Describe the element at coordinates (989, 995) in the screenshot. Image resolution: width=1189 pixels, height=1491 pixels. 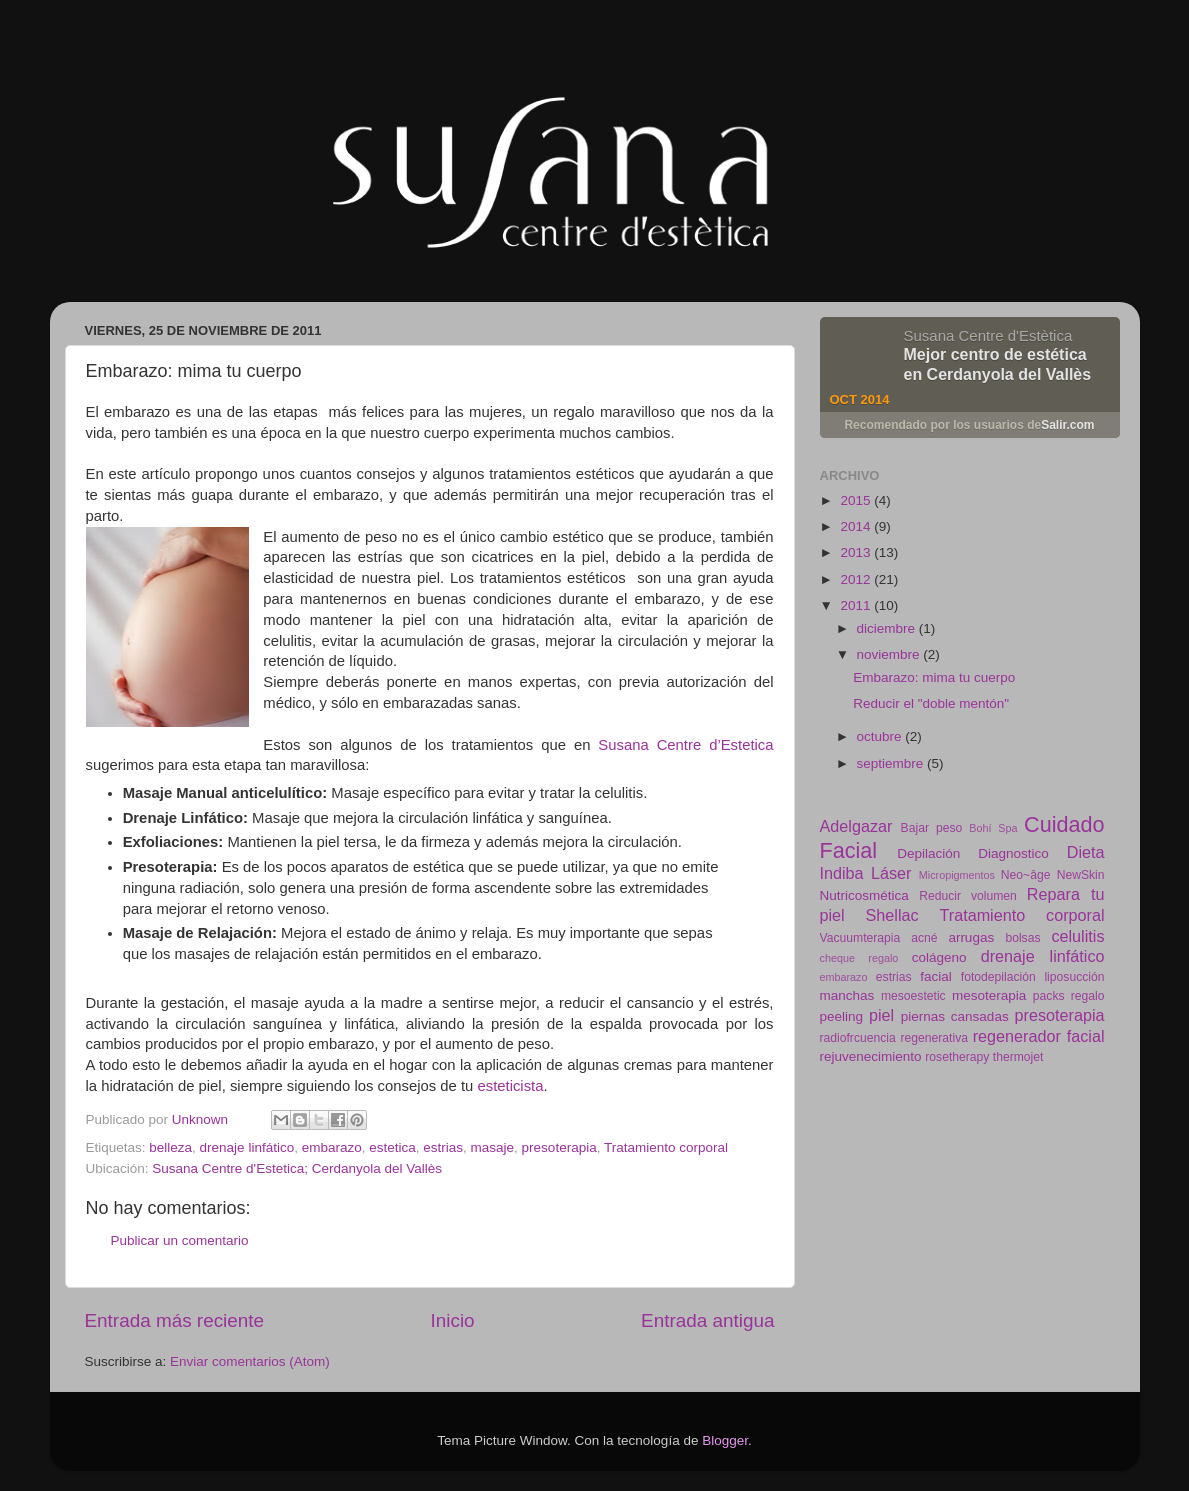
I see `mesoterapia` at that location.